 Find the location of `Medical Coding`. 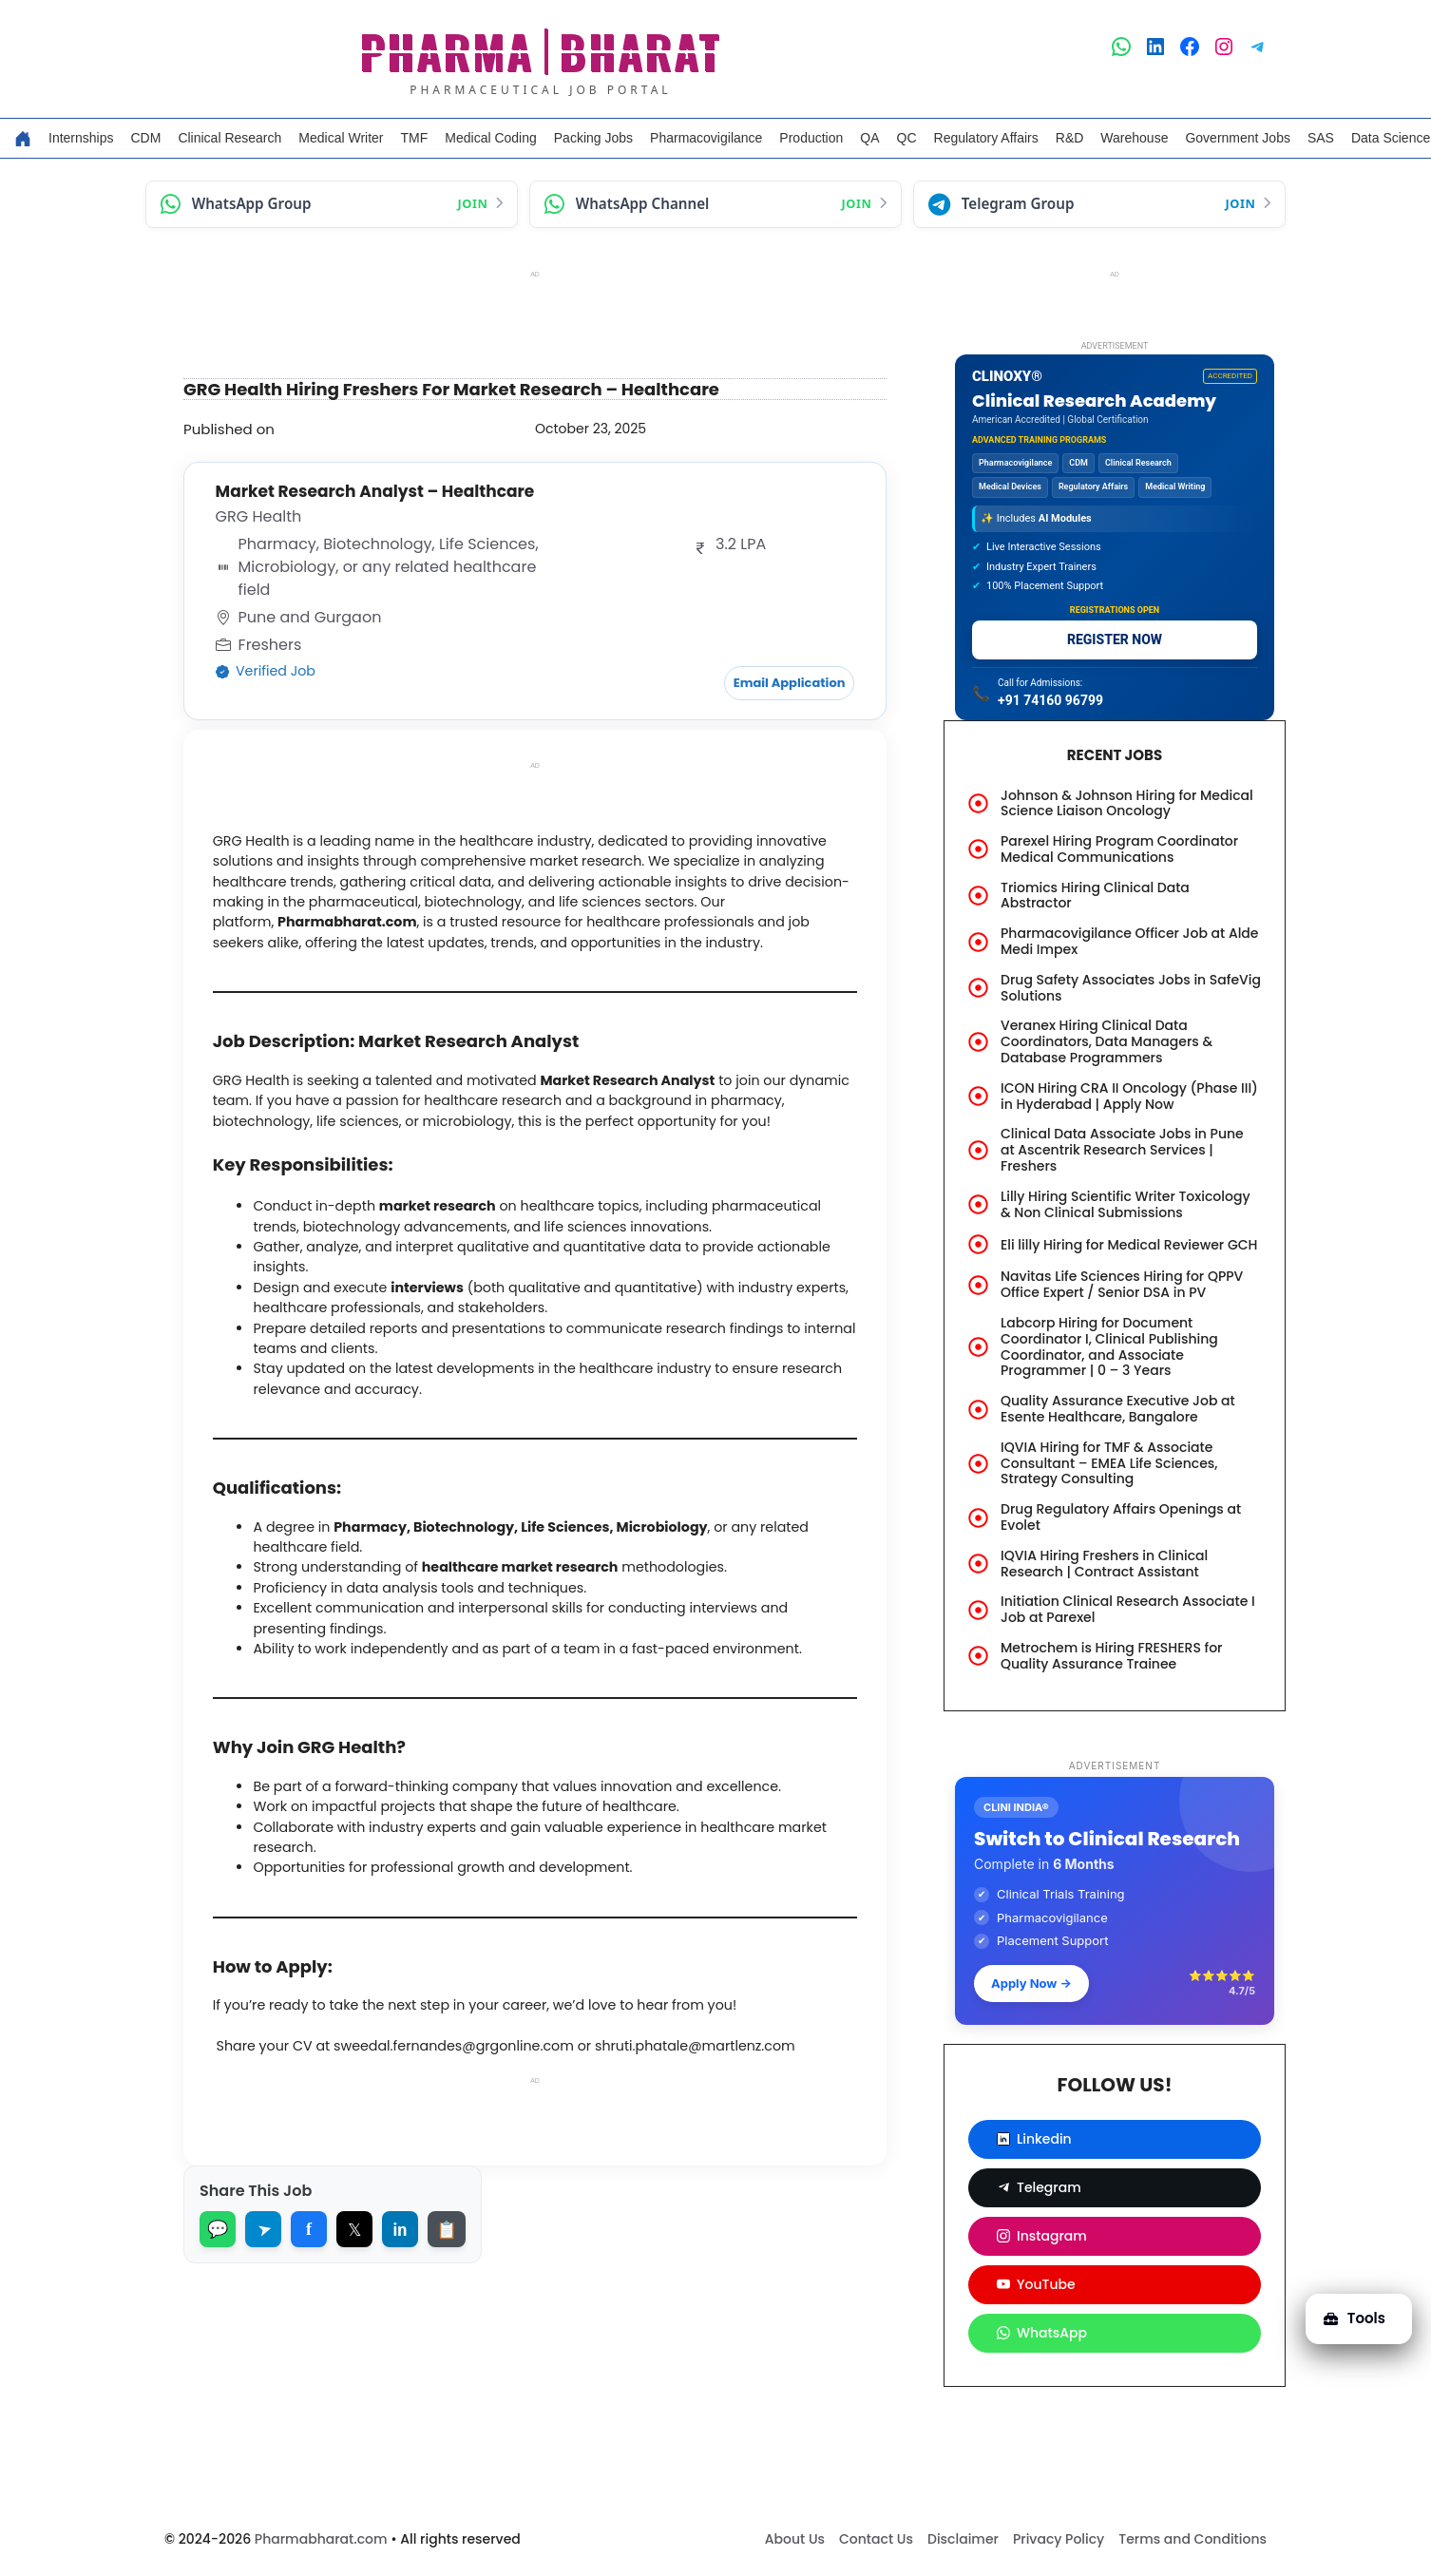

Medical Coding is located at coordinates (491, 137).